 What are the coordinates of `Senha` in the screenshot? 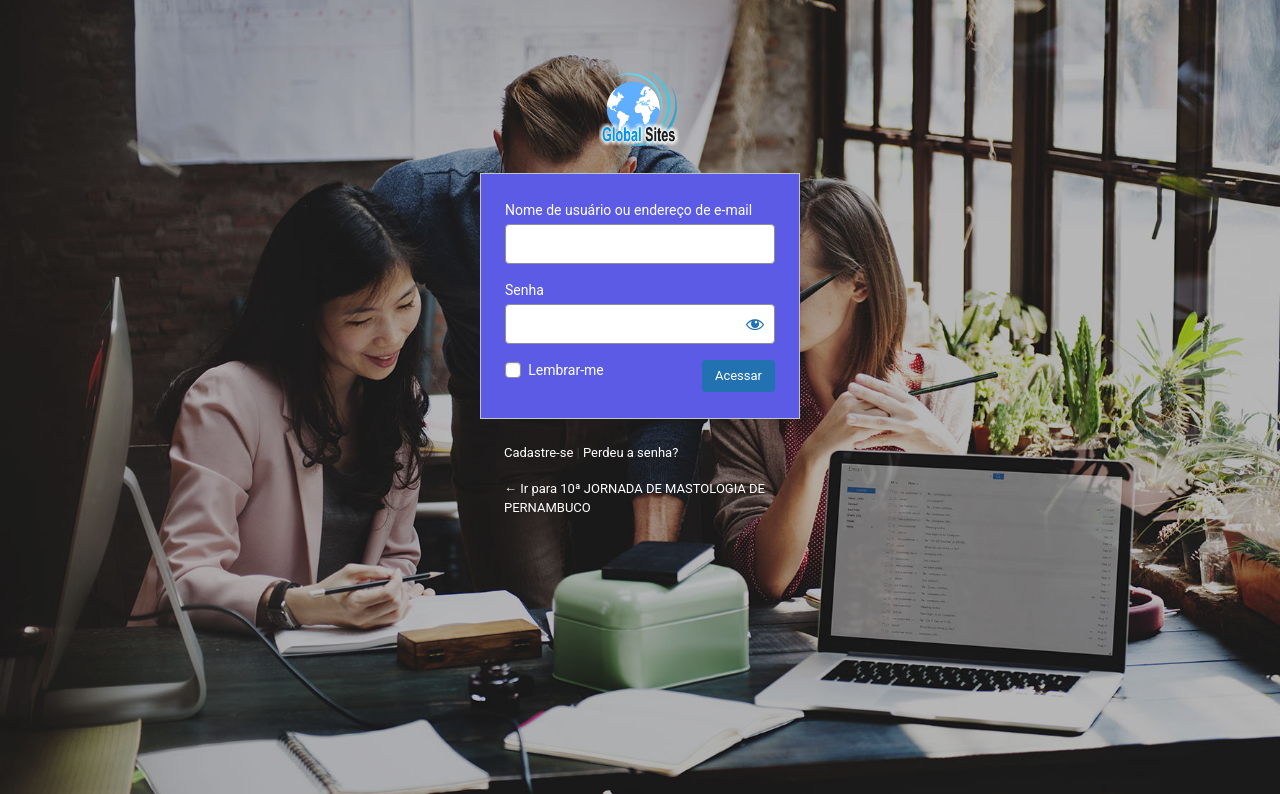 It's located at (524, 290).